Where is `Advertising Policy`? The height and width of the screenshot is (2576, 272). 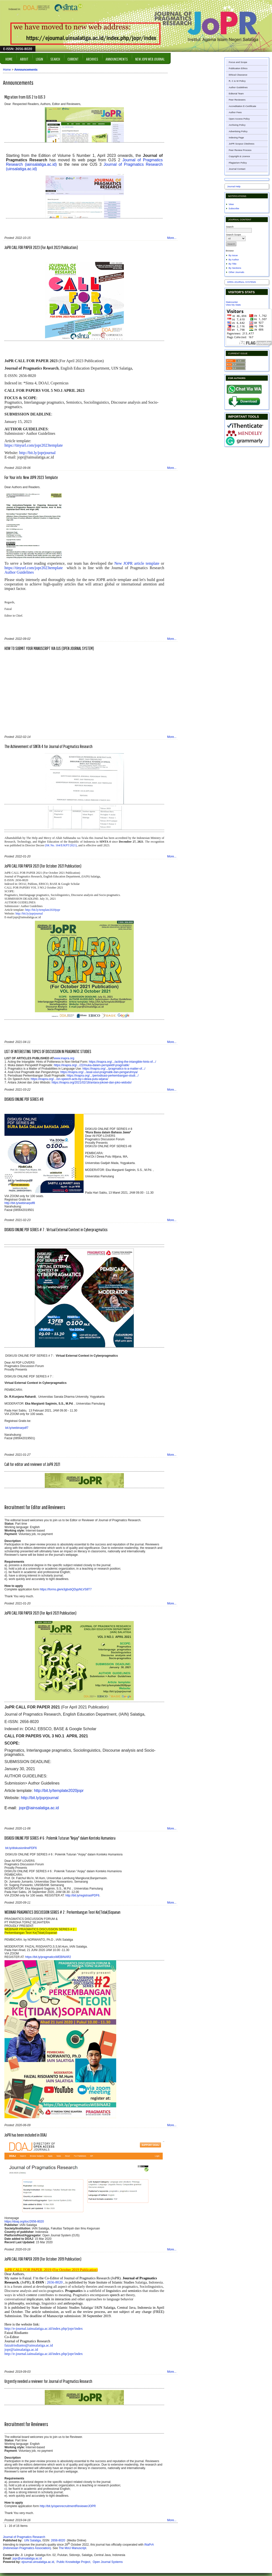 Advertising Policy is located at coordinates (238, 131).